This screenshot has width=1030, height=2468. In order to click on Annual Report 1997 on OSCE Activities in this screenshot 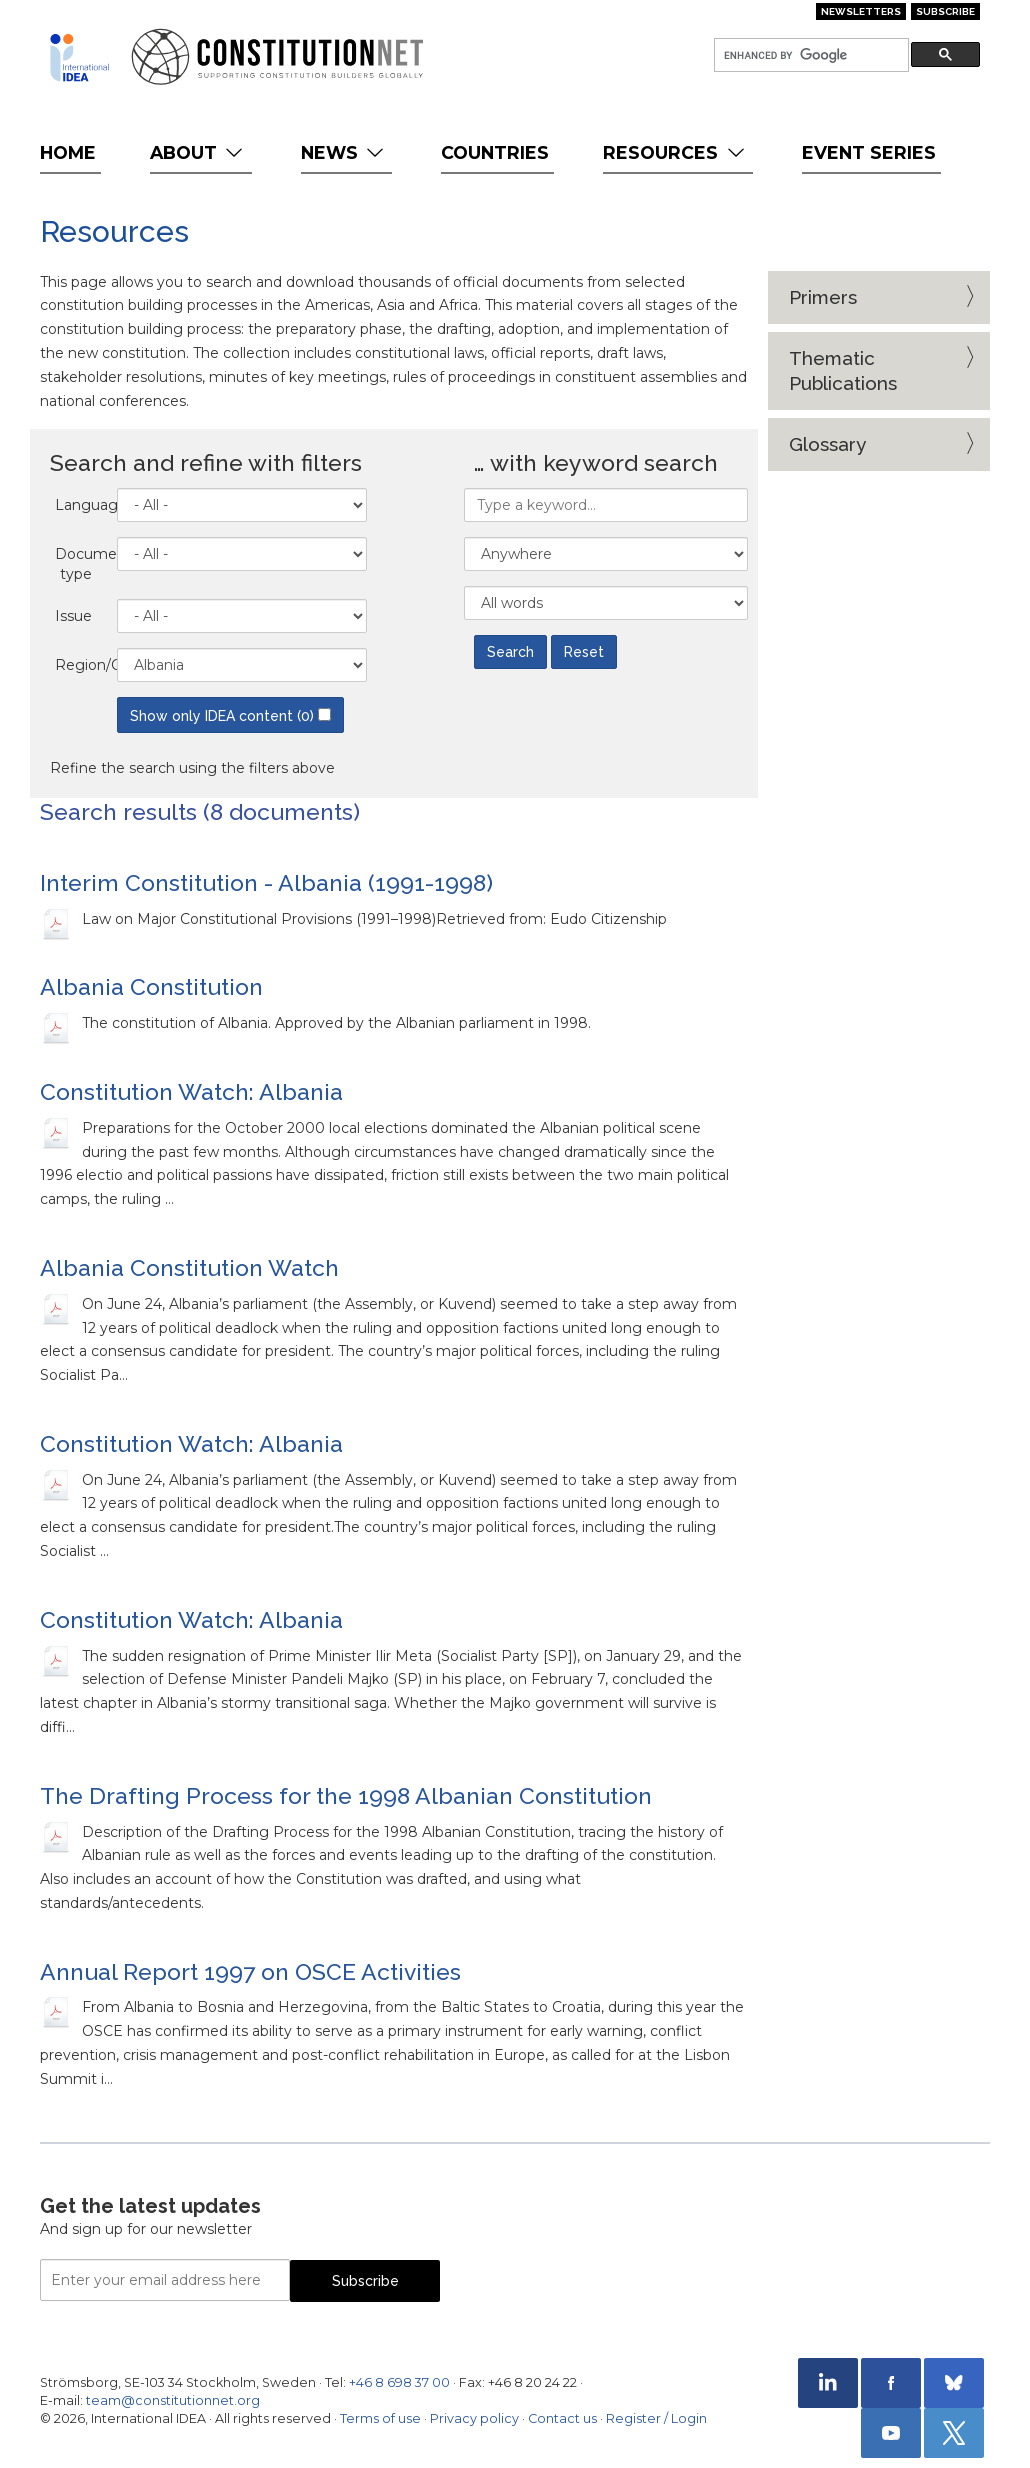, I will do `click(250, 1971)`.